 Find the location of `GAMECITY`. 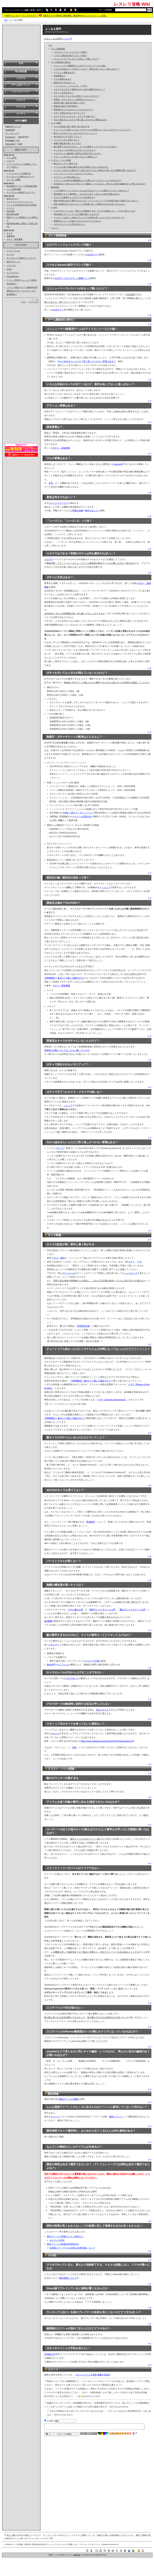

GAMECITY is located at coordinates (51, 2354).